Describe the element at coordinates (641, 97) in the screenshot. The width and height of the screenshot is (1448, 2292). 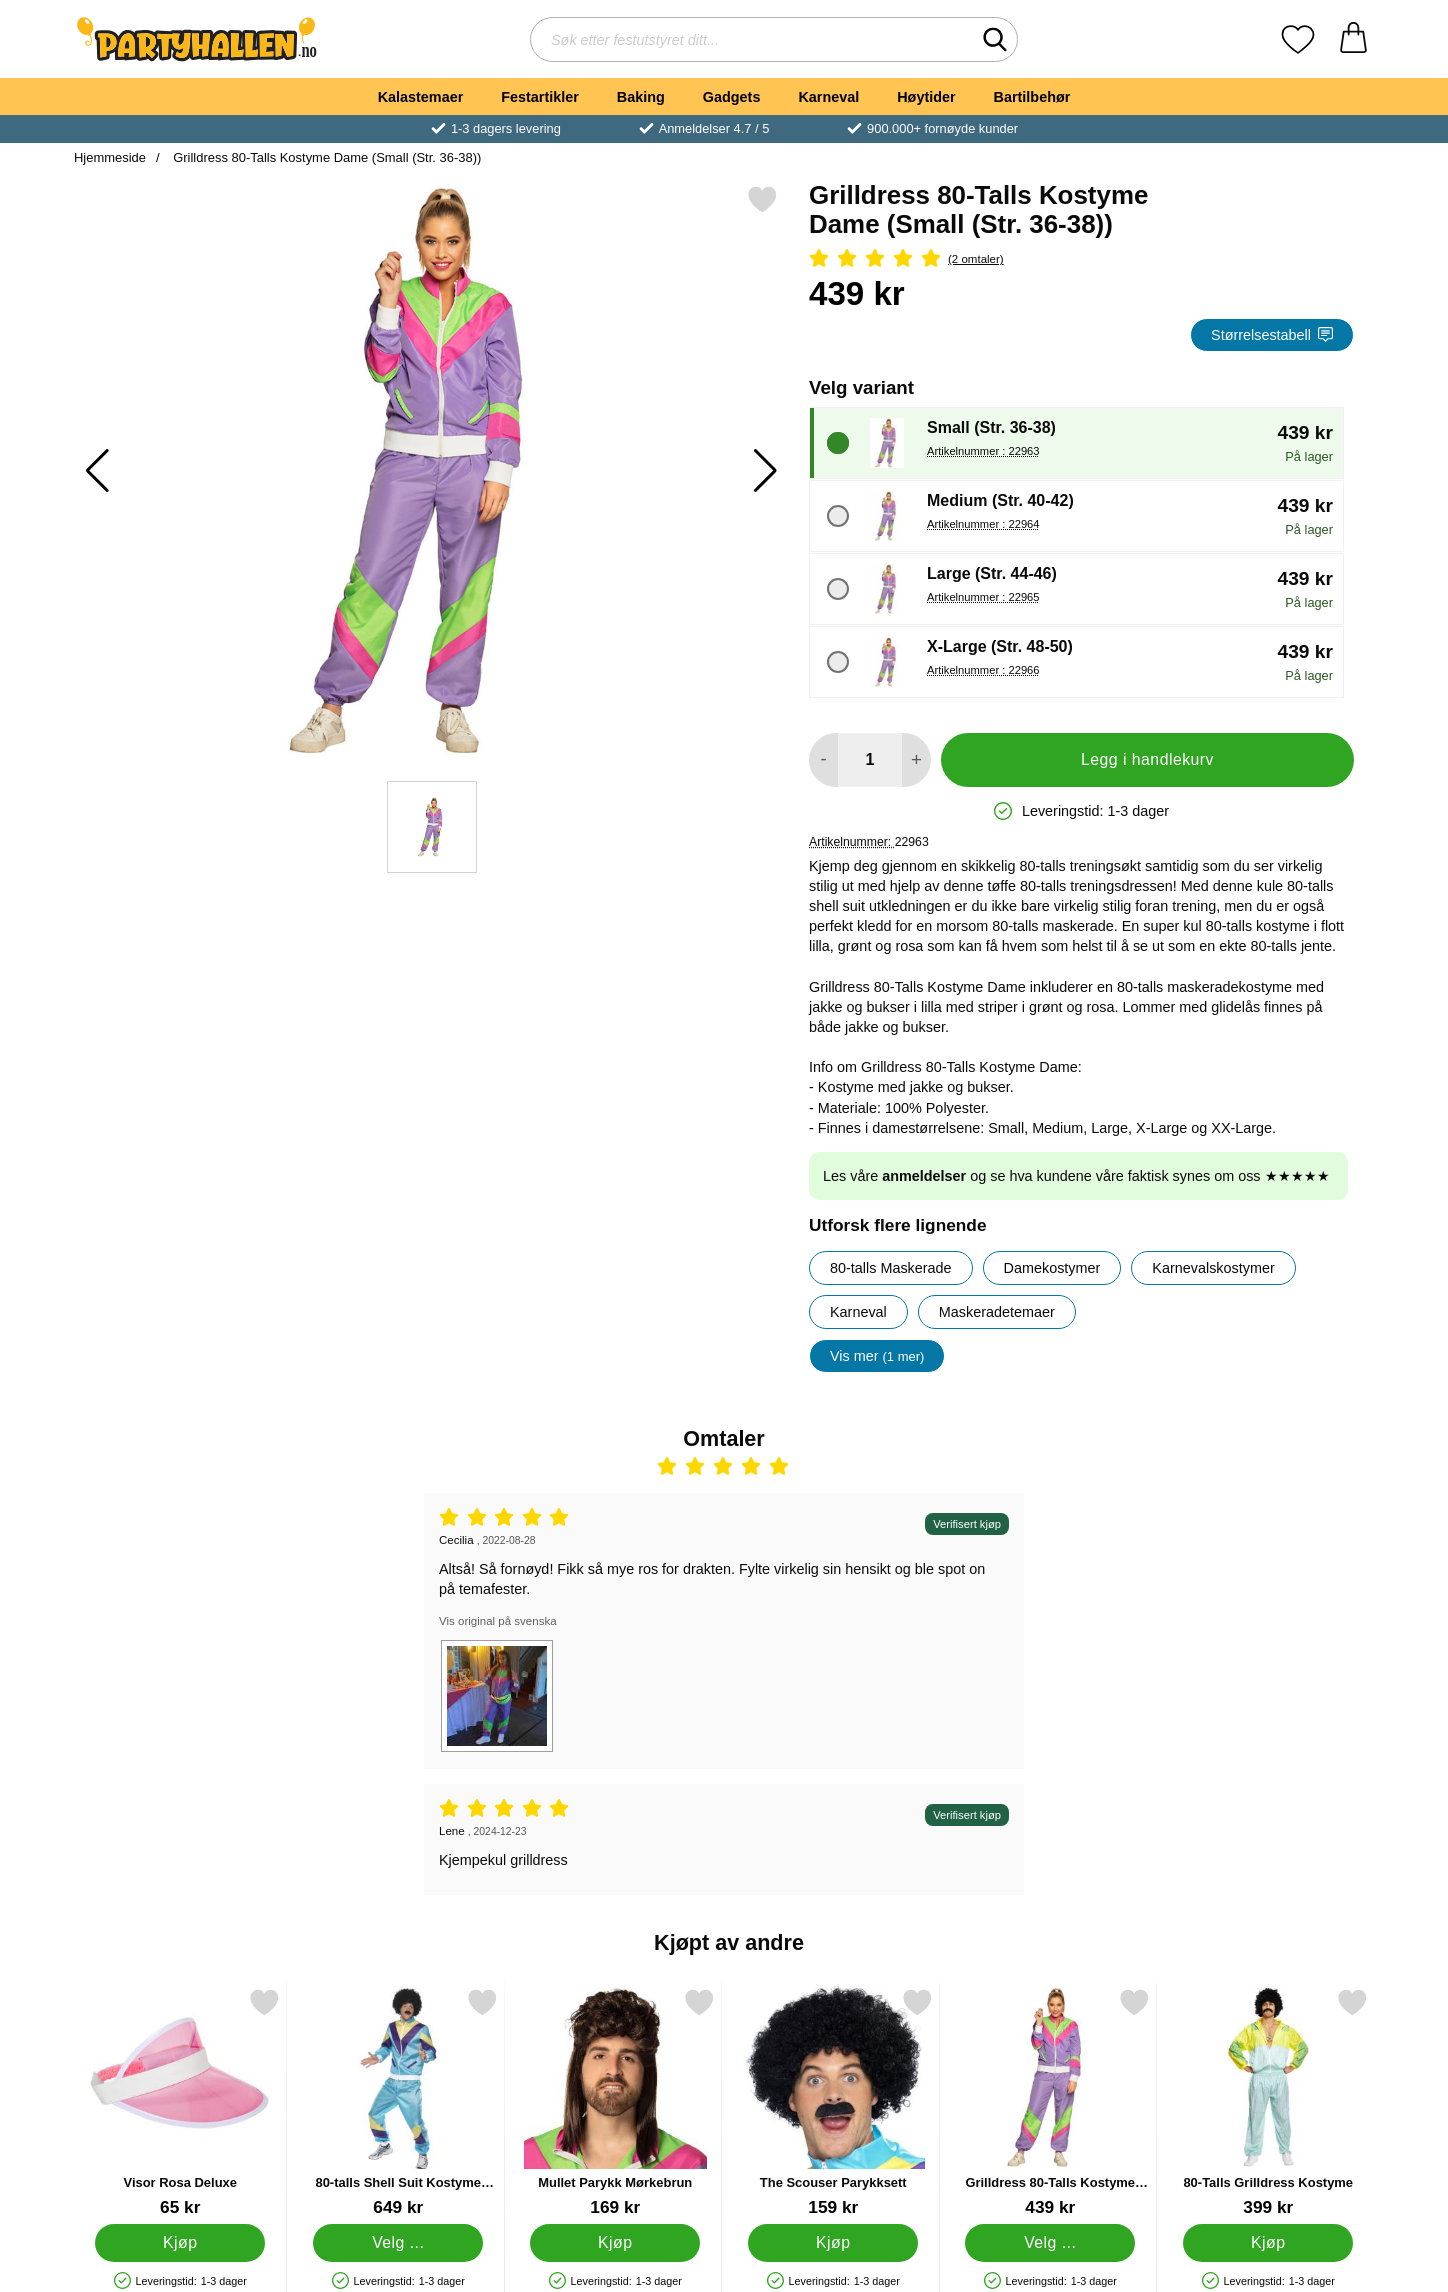
I see `Baking` at that location.